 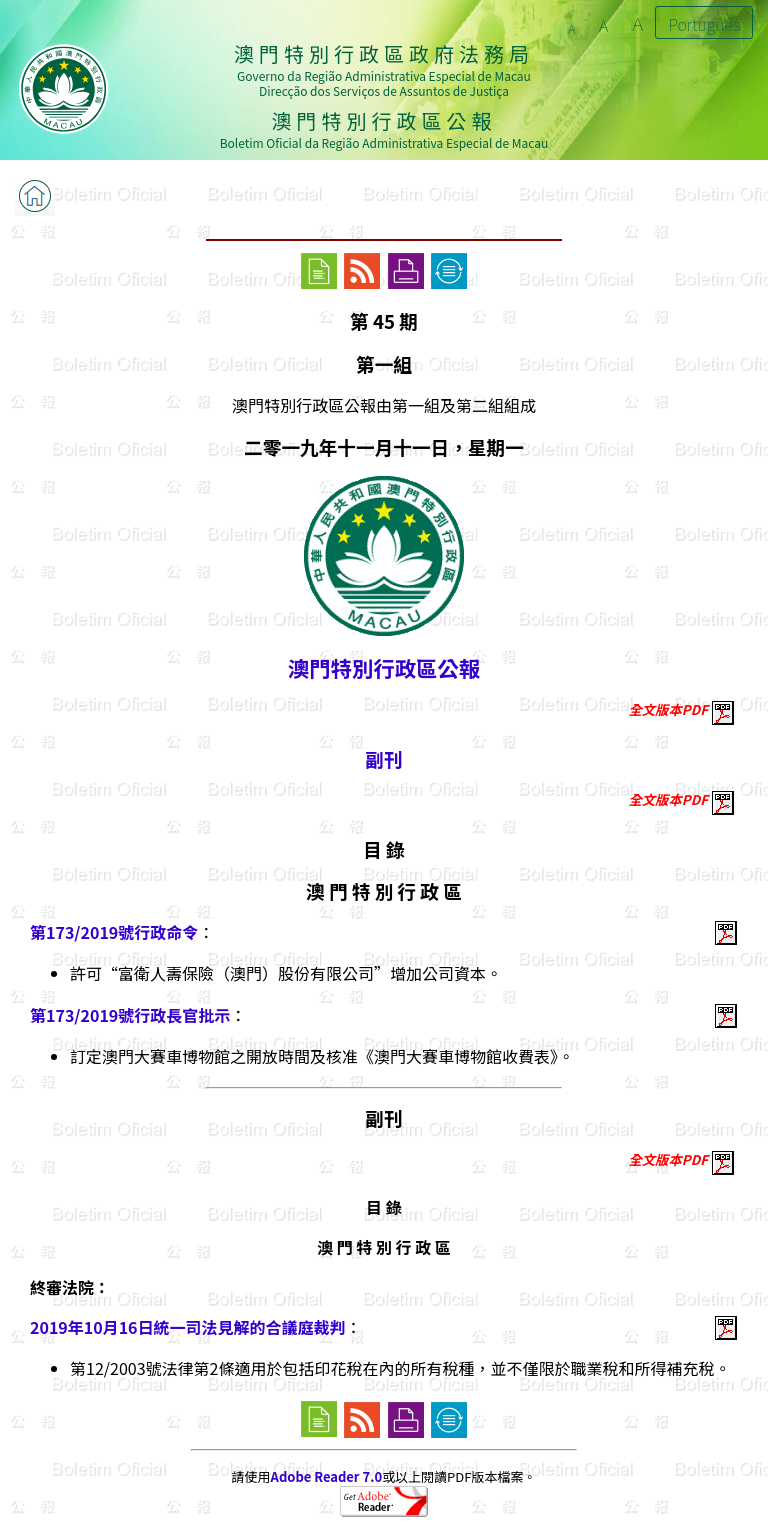 What do you see at coordinates (130, 1015) in the screenshot?
I see `第173/2019號行政長官批示` at bounding box center [130, 1015].